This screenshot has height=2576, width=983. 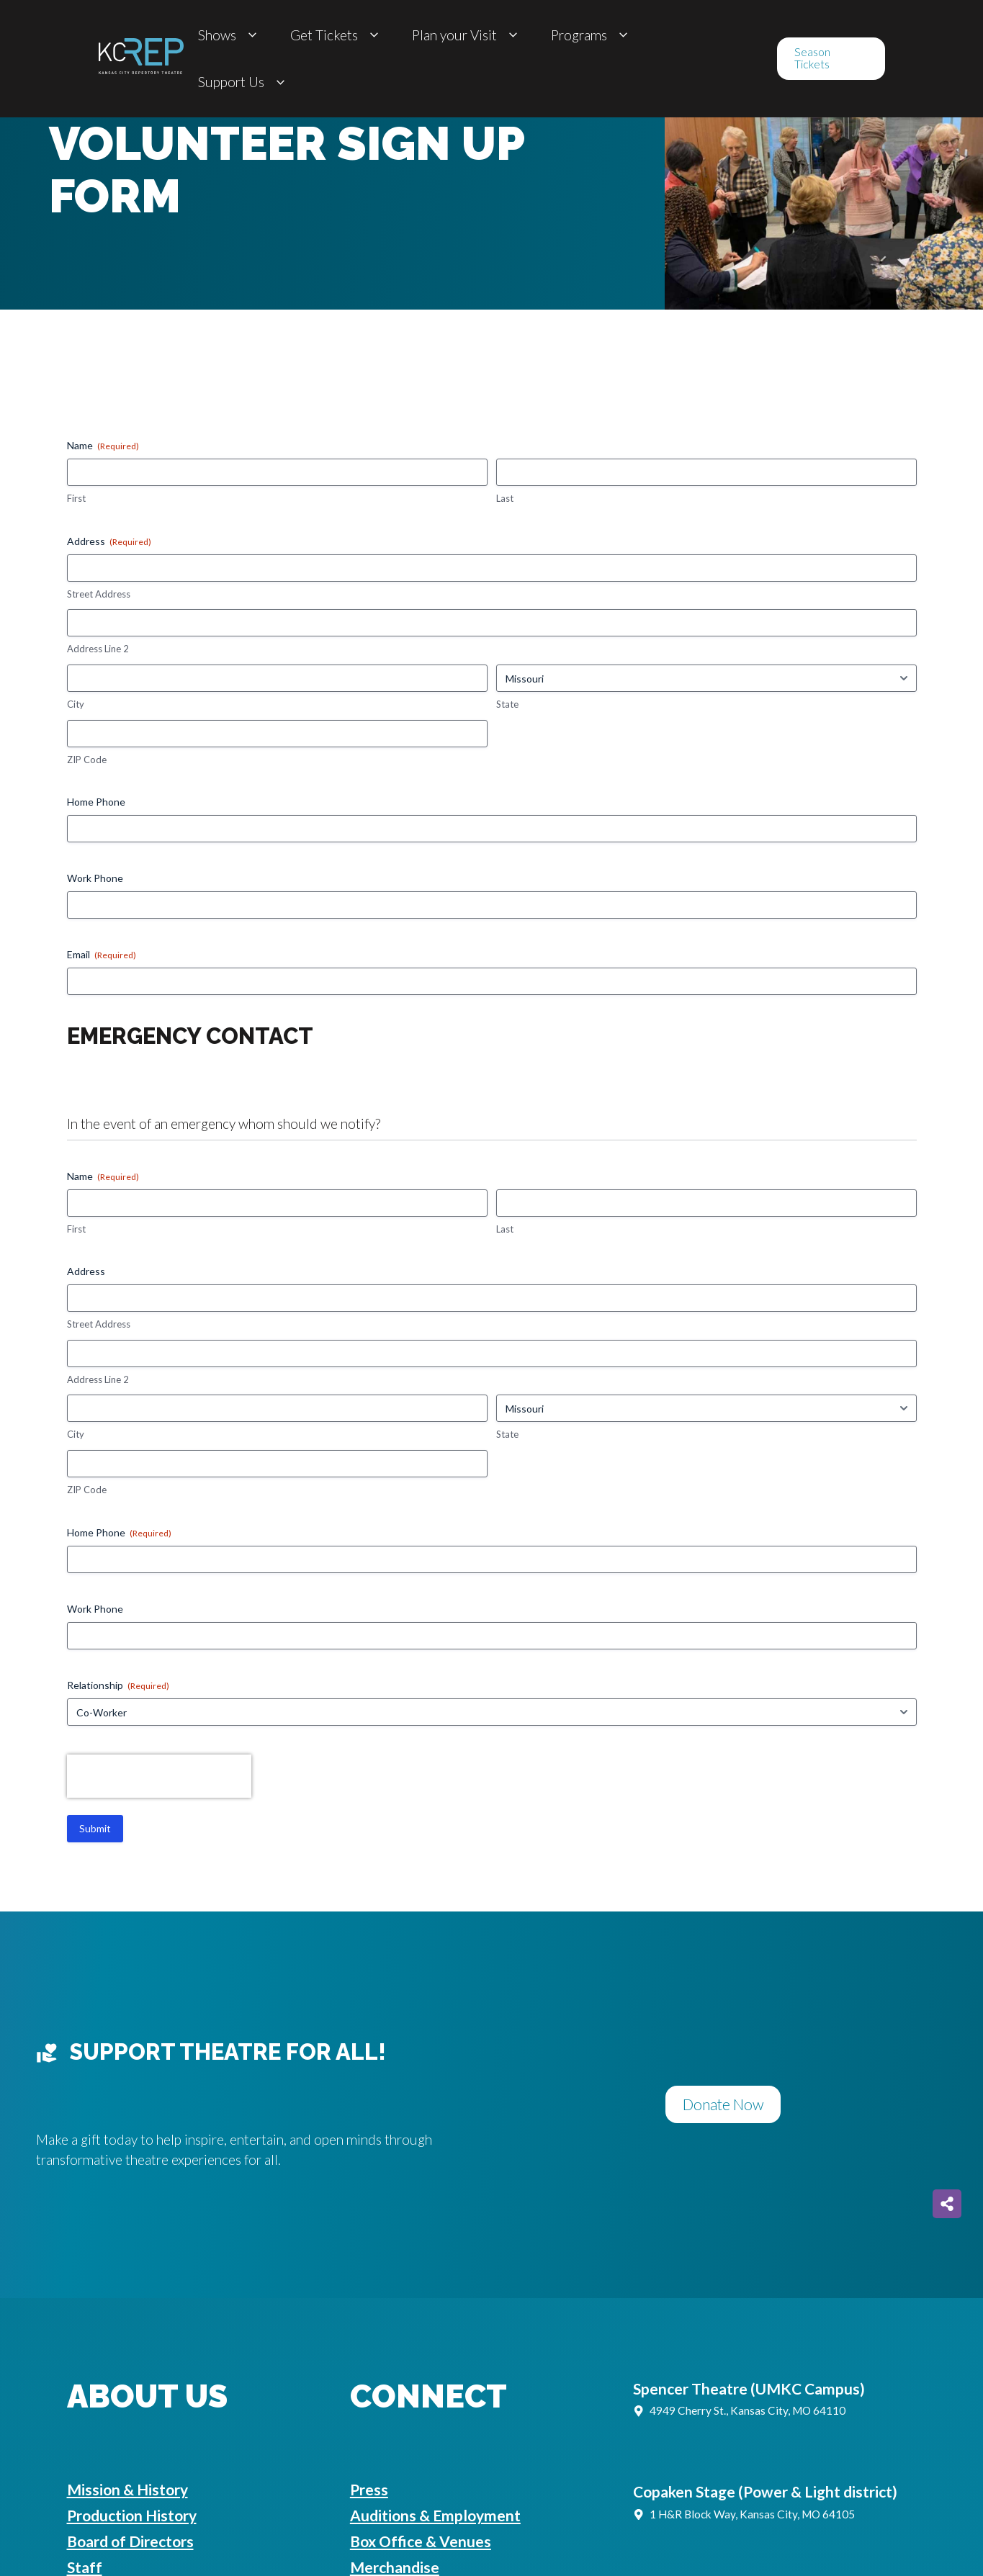 I want to click on Relationship, so click(x=118, y=1685).